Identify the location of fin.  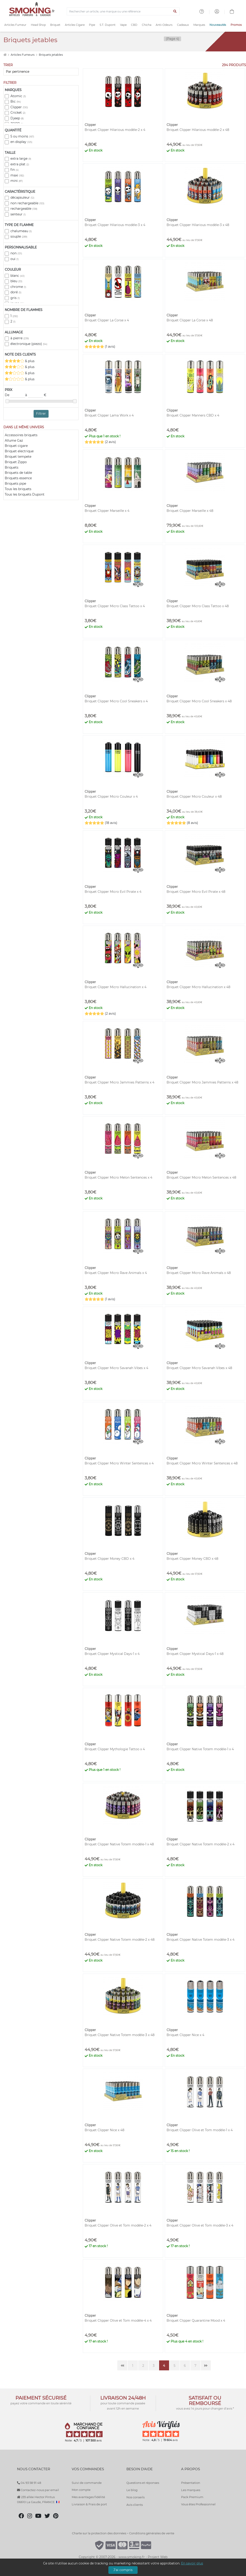
(14, 170).